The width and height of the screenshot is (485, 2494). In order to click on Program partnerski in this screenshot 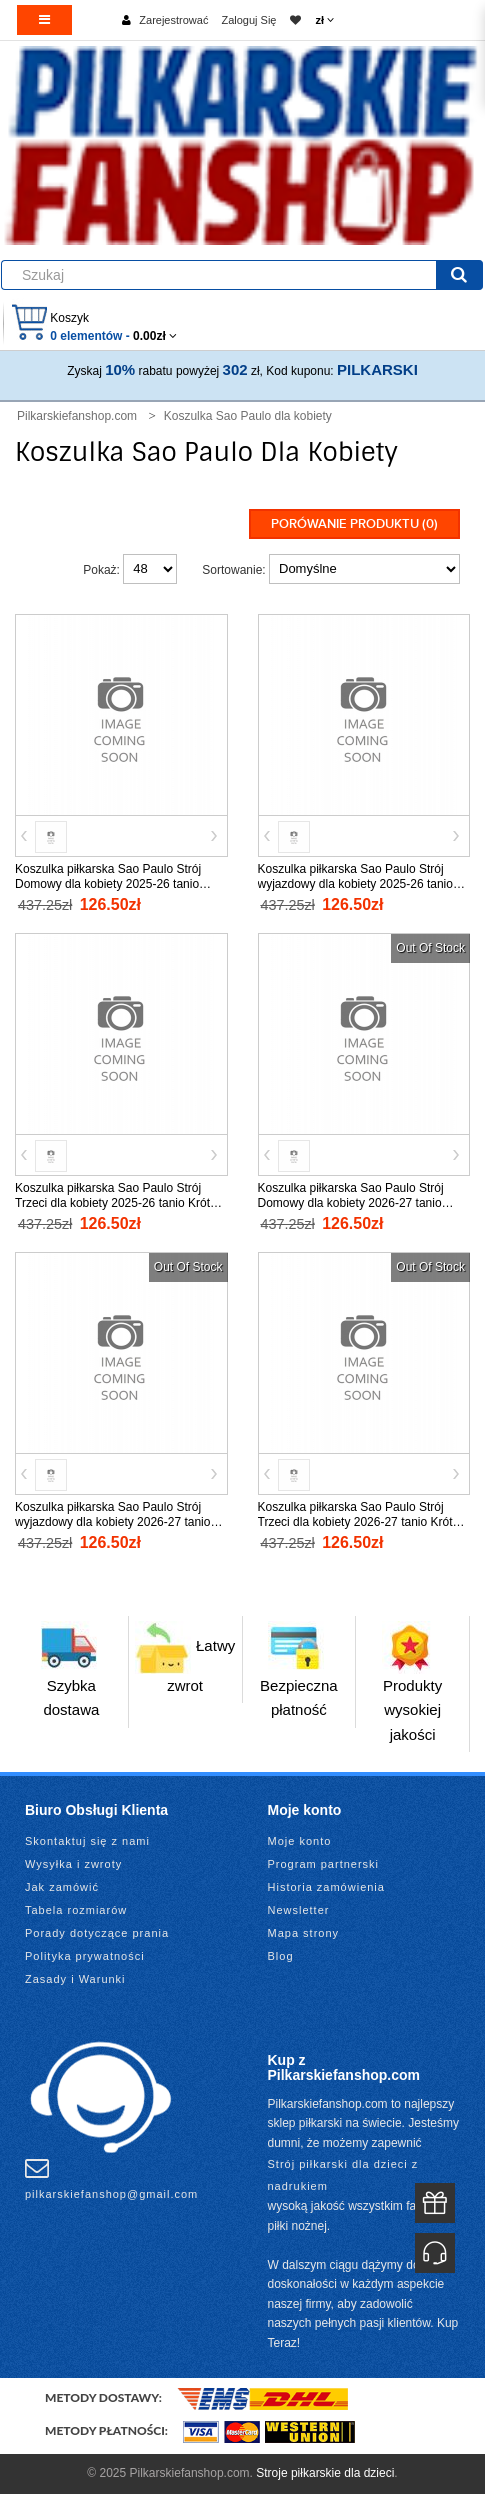, I will do `click(324, 1864)`.